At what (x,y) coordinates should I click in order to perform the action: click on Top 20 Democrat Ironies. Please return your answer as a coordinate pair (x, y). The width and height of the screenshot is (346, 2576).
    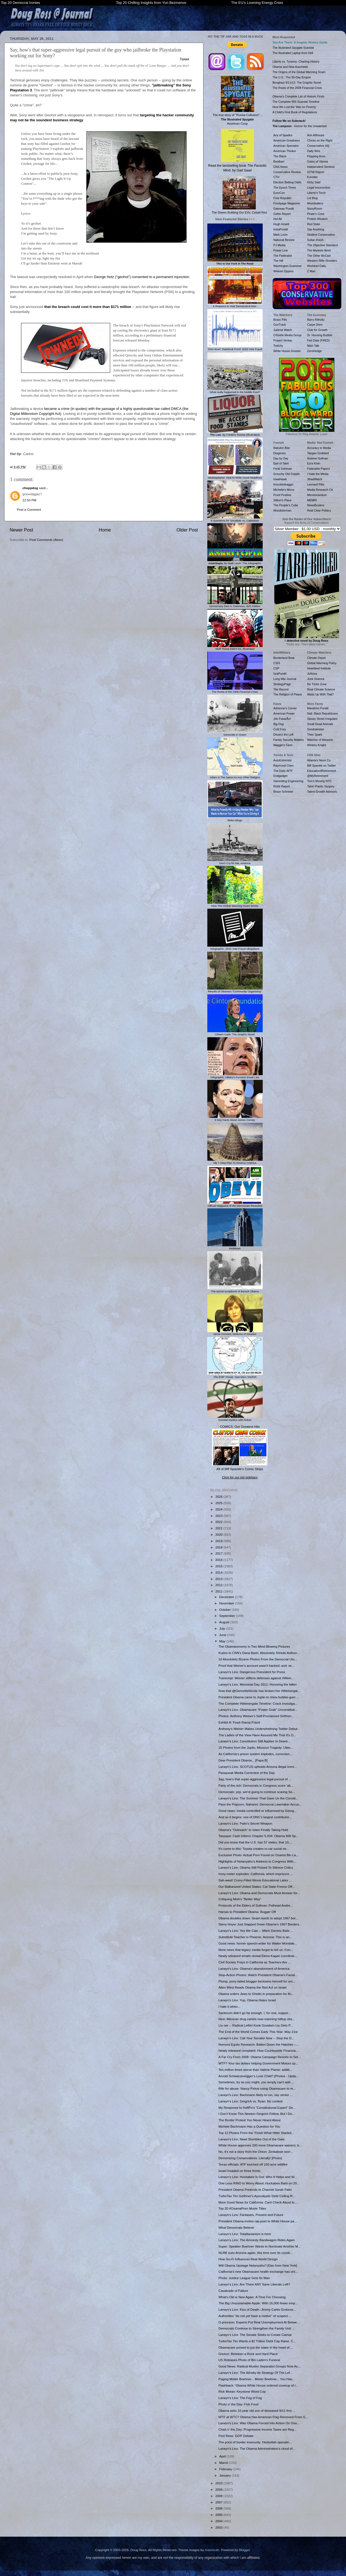
    Looking at the image, I should click on (20, 3).